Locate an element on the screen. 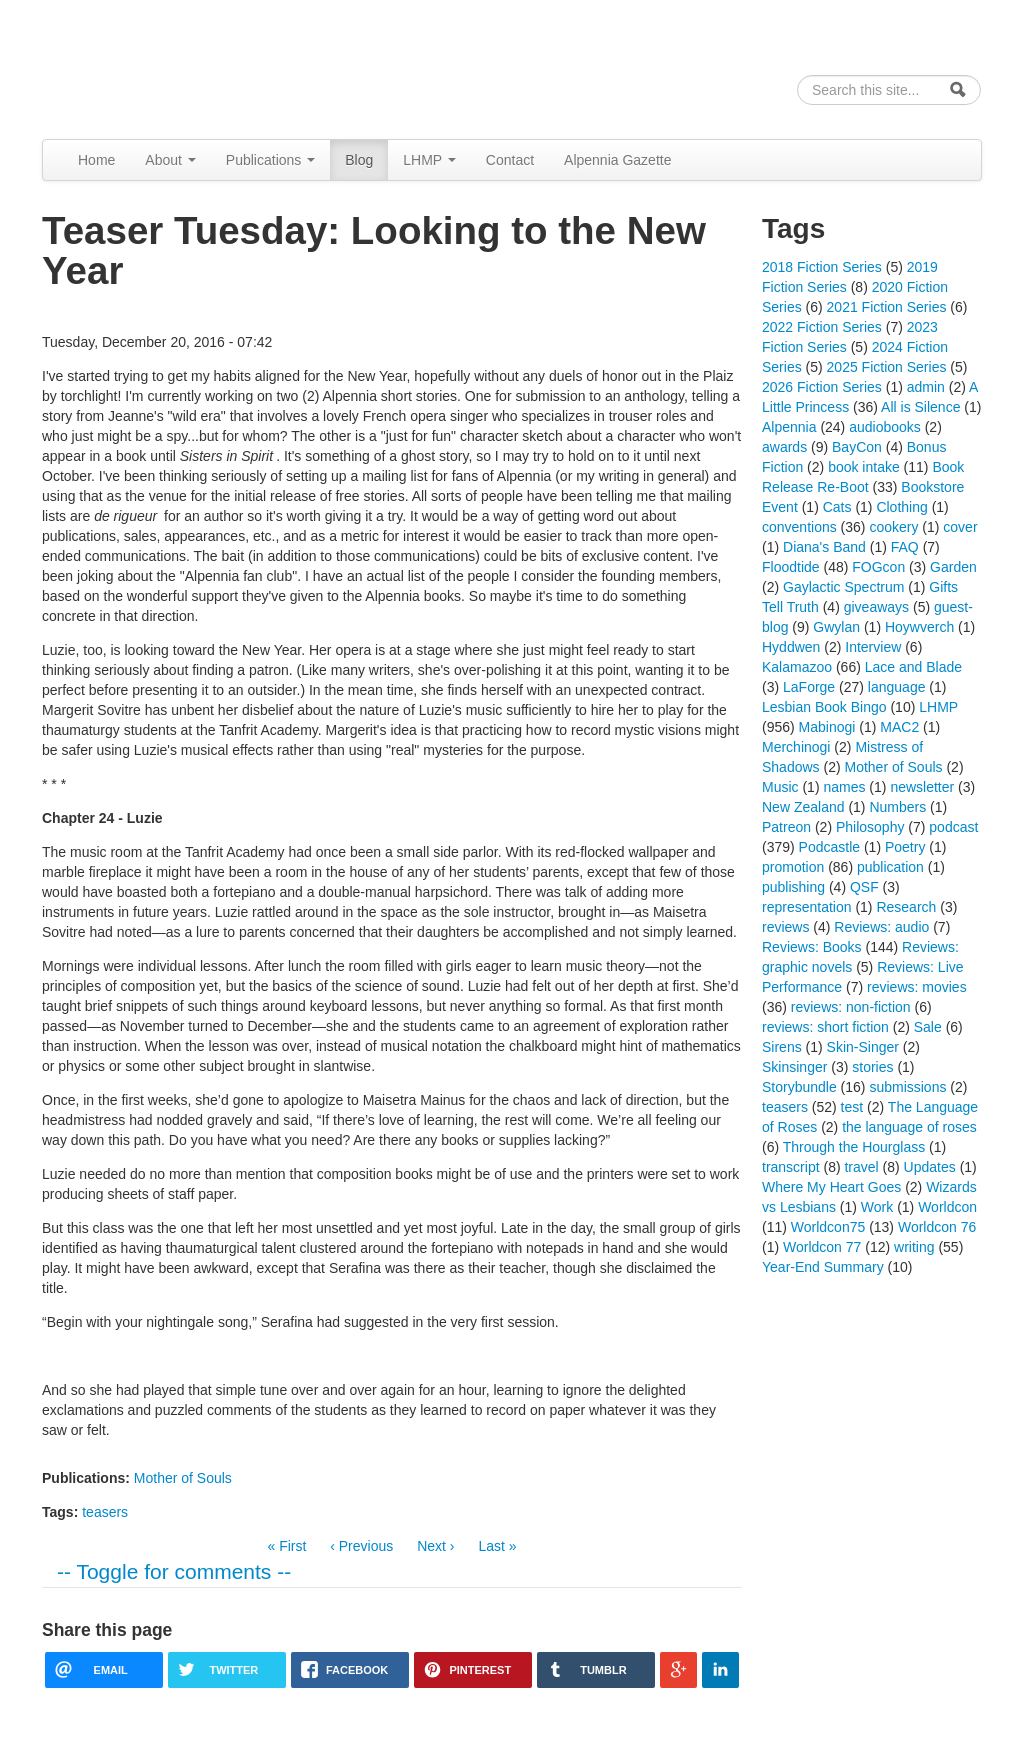 This screenshot has width=1024, height=1752. Diana's Band is located at coordinates (824, 547).